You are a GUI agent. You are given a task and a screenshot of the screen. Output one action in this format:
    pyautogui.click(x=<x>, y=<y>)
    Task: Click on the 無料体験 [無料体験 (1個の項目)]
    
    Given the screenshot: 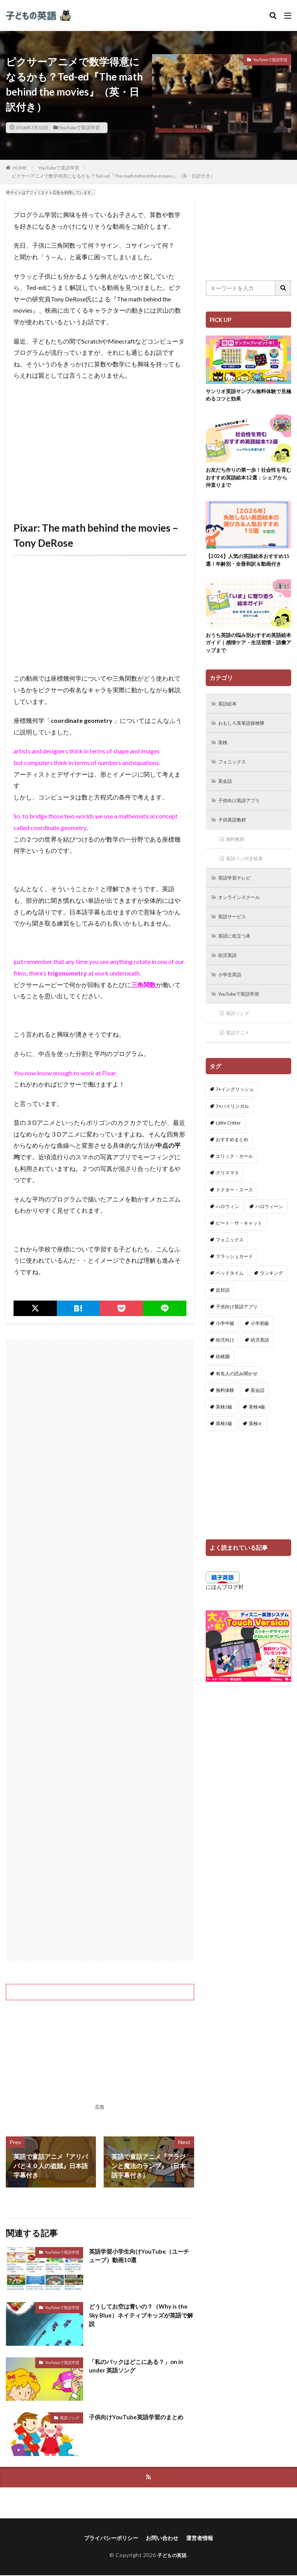 What is the action you would take?
    pyautogui.click(x=225, y=1418)
    